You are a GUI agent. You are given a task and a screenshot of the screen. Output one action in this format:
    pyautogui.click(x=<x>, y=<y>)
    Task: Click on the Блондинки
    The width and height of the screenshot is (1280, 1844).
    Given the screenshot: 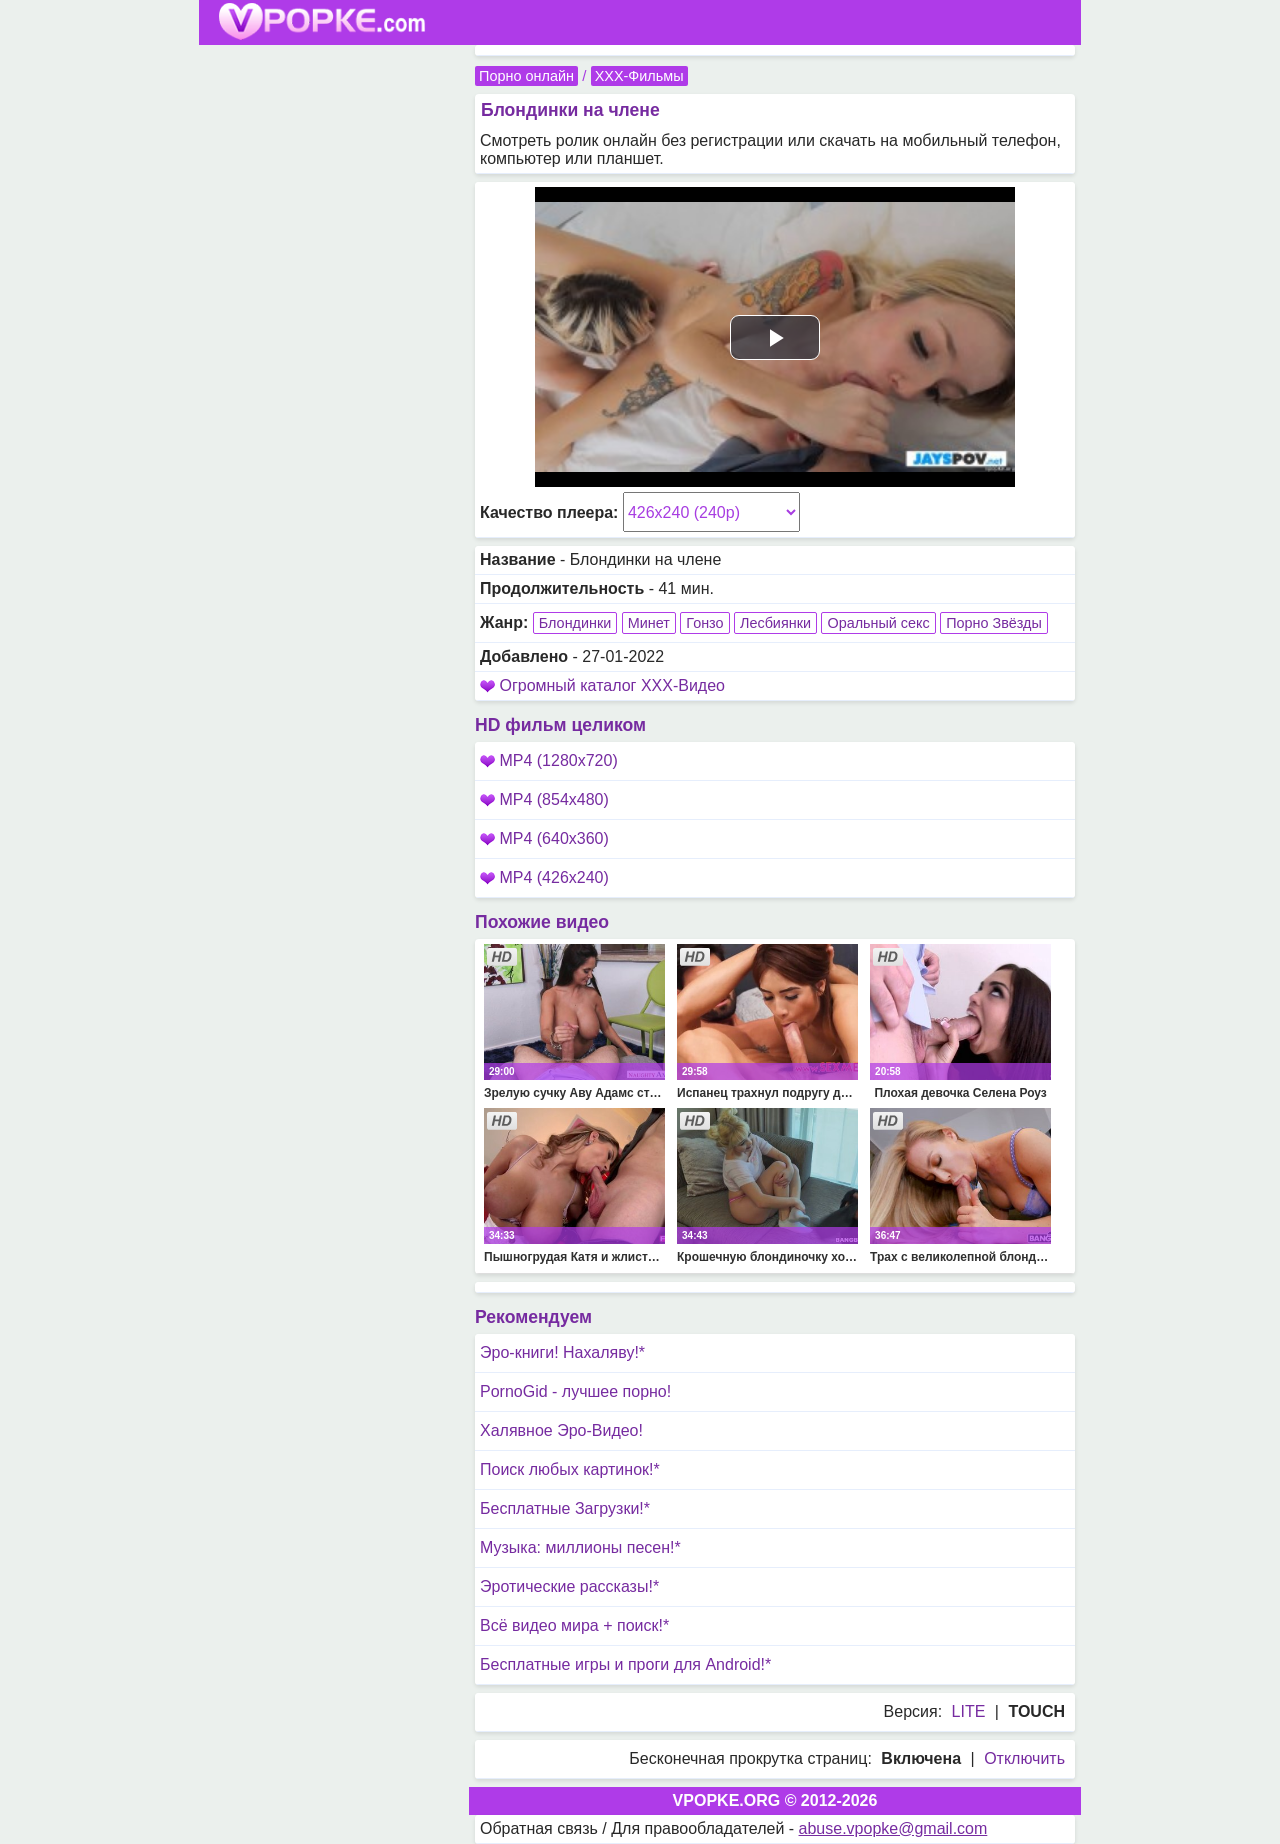 What is the action you would take?
    pyautogui.click(x=575, y=623)
    